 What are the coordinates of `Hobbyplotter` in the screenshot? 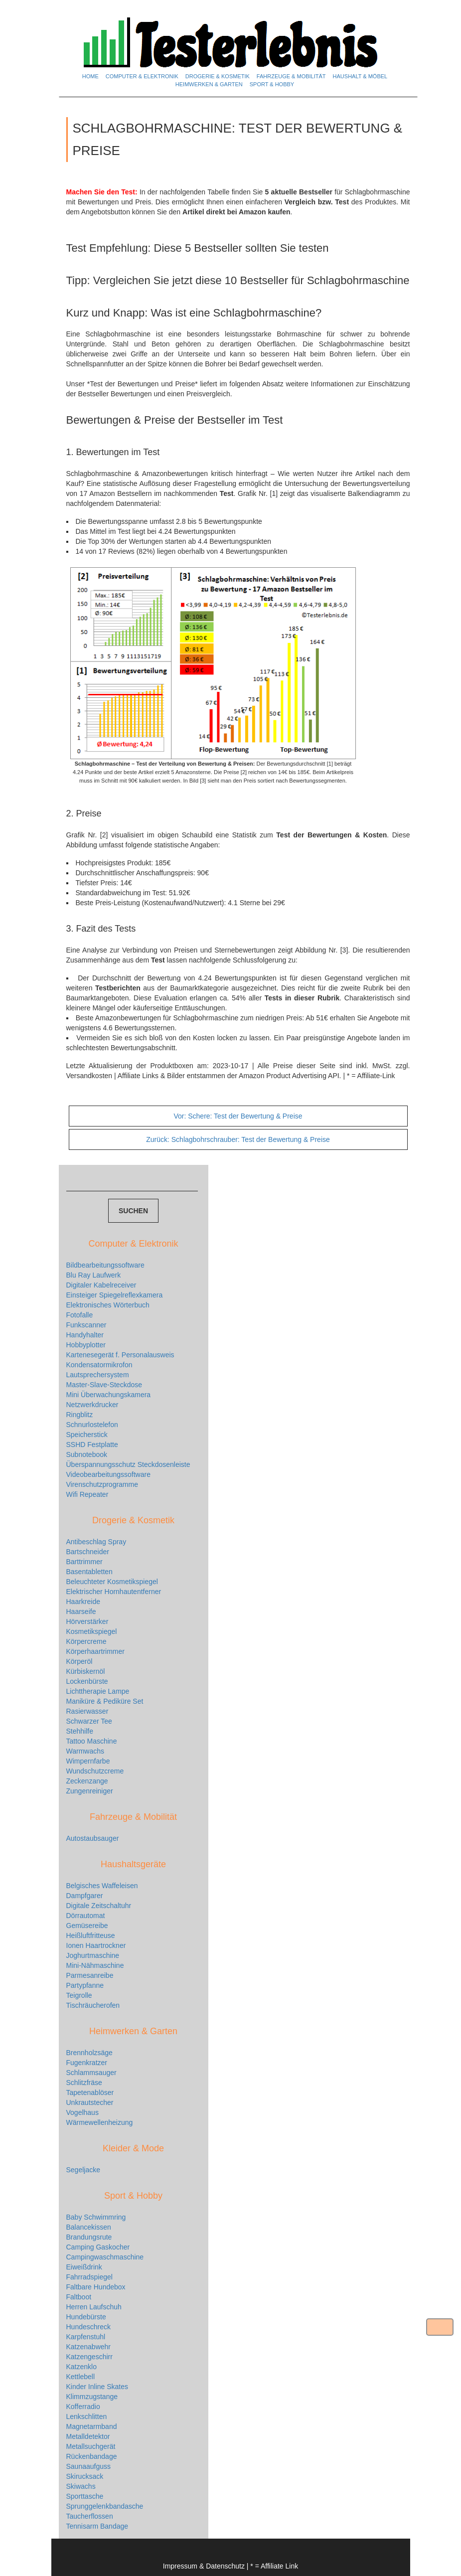 It's located at (86, 1345).